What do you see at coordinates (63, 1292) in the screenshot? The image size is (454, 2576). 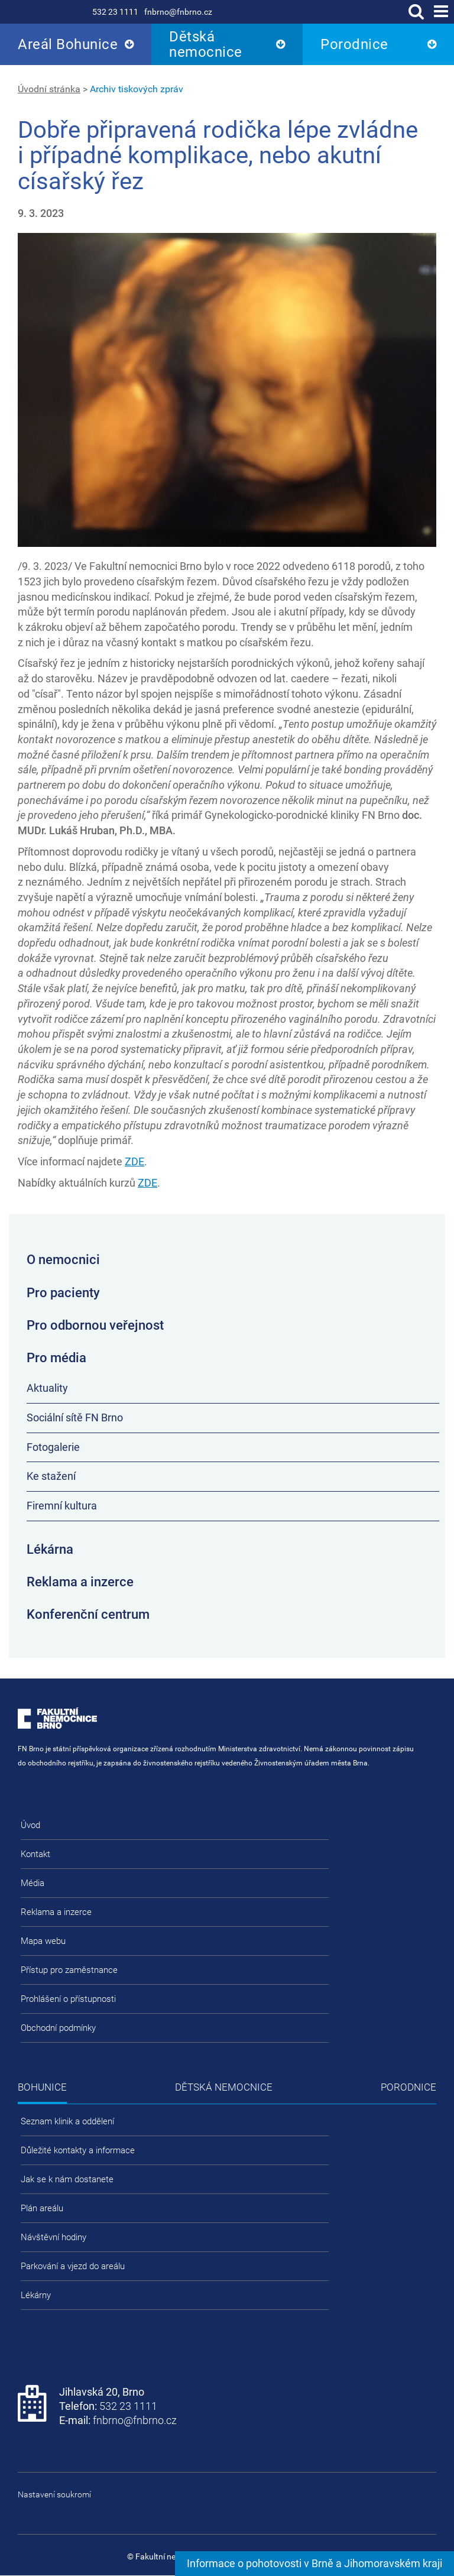 I see `Pro pacienty` at bounding box center [63, 1292].